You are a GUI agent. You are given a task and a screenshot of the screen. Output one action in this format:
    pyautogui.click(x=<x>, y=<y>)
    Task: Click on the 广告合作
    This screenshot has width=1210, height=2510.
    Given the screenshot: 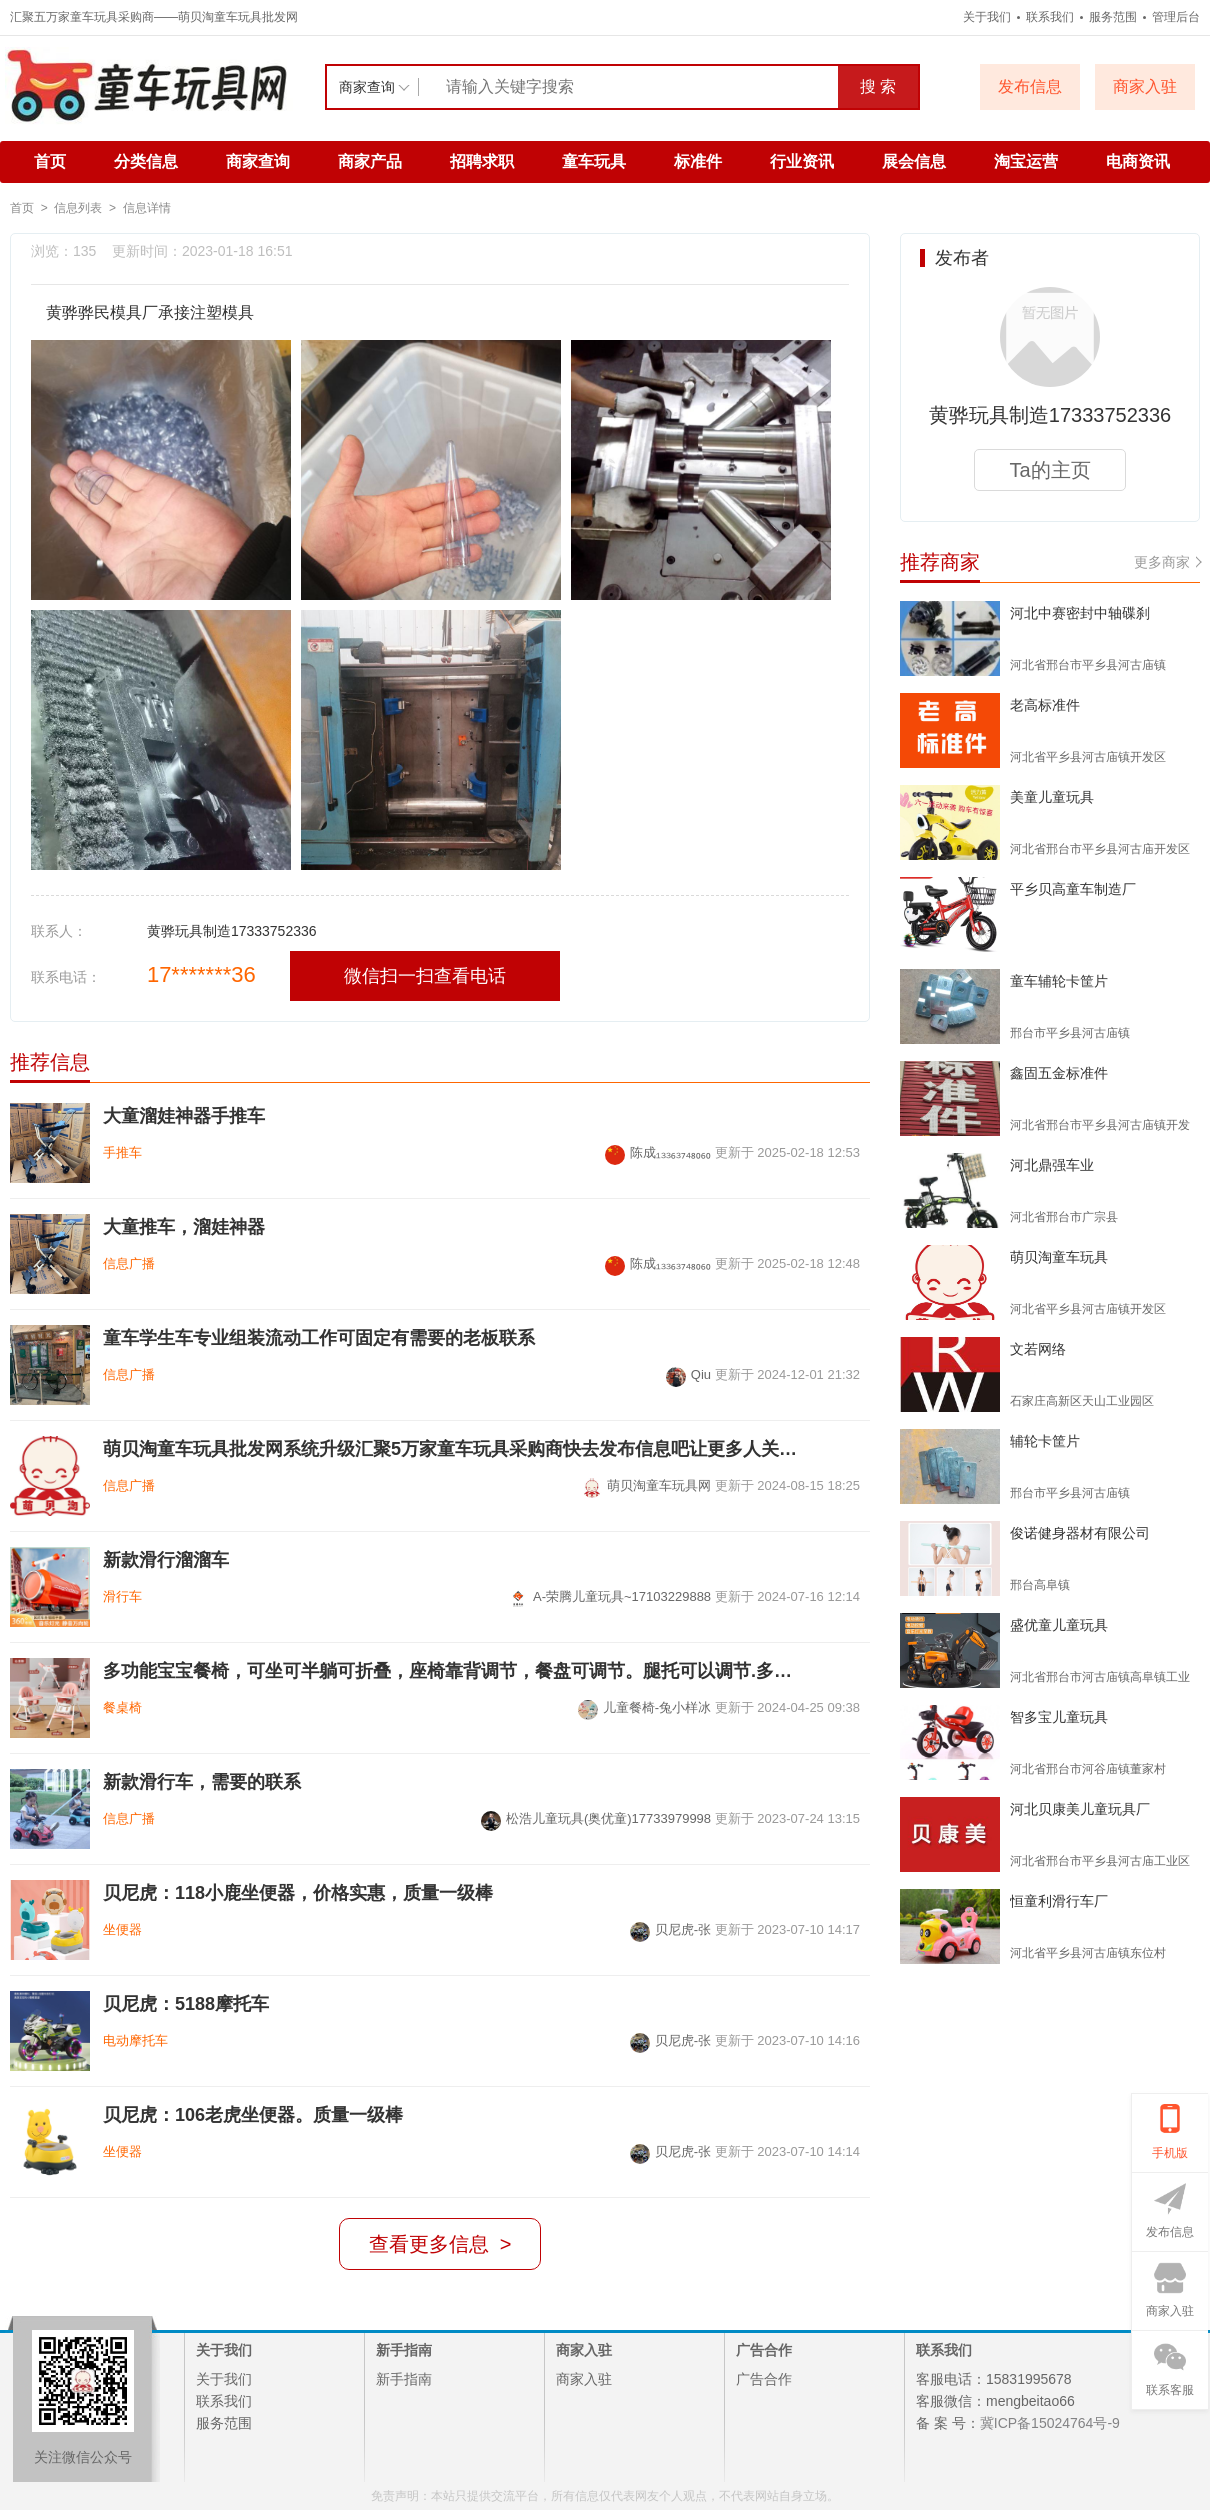 What is the action you would take?
    pyautogui.click(x=764, y=2379)
    